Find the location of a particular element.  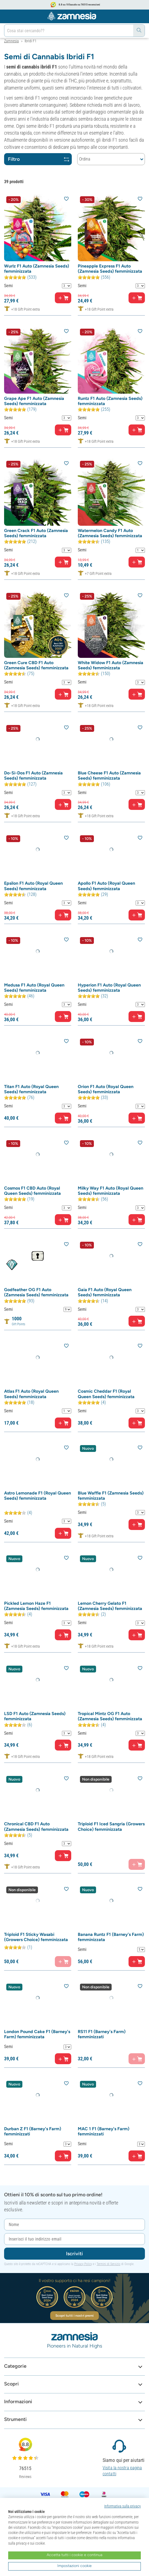

Cosmic Cheddar F1 (Royal Queen Seeds) femminizzata is located at coordinates (106, 1394).